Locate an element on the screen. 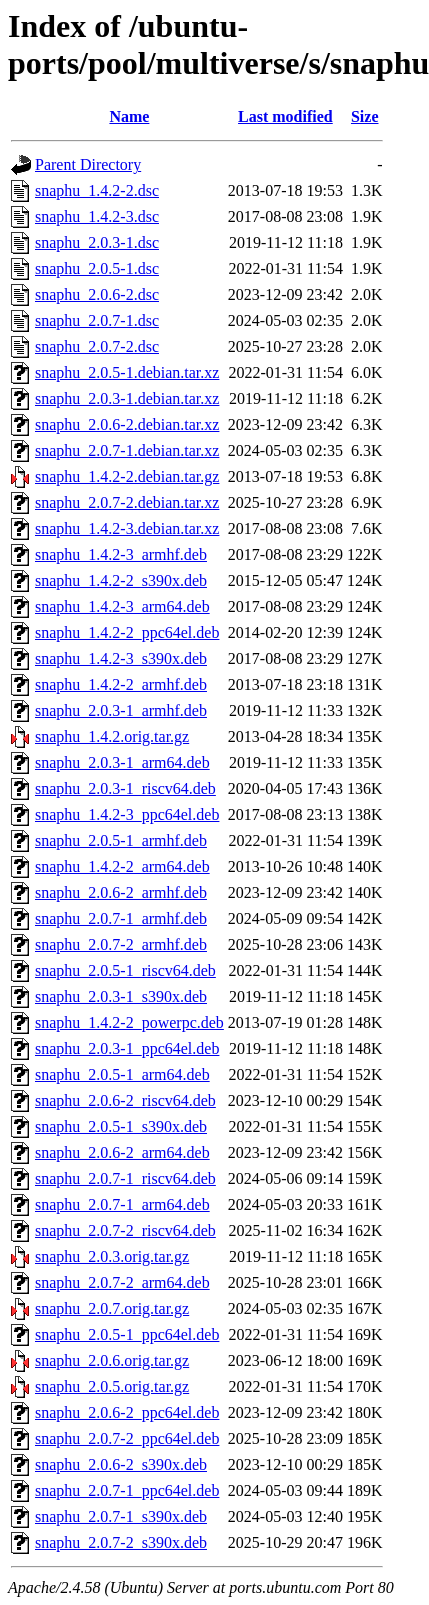  snaphu_2.0.5-1_riscv64.deb is located at coordinates (125, 970).